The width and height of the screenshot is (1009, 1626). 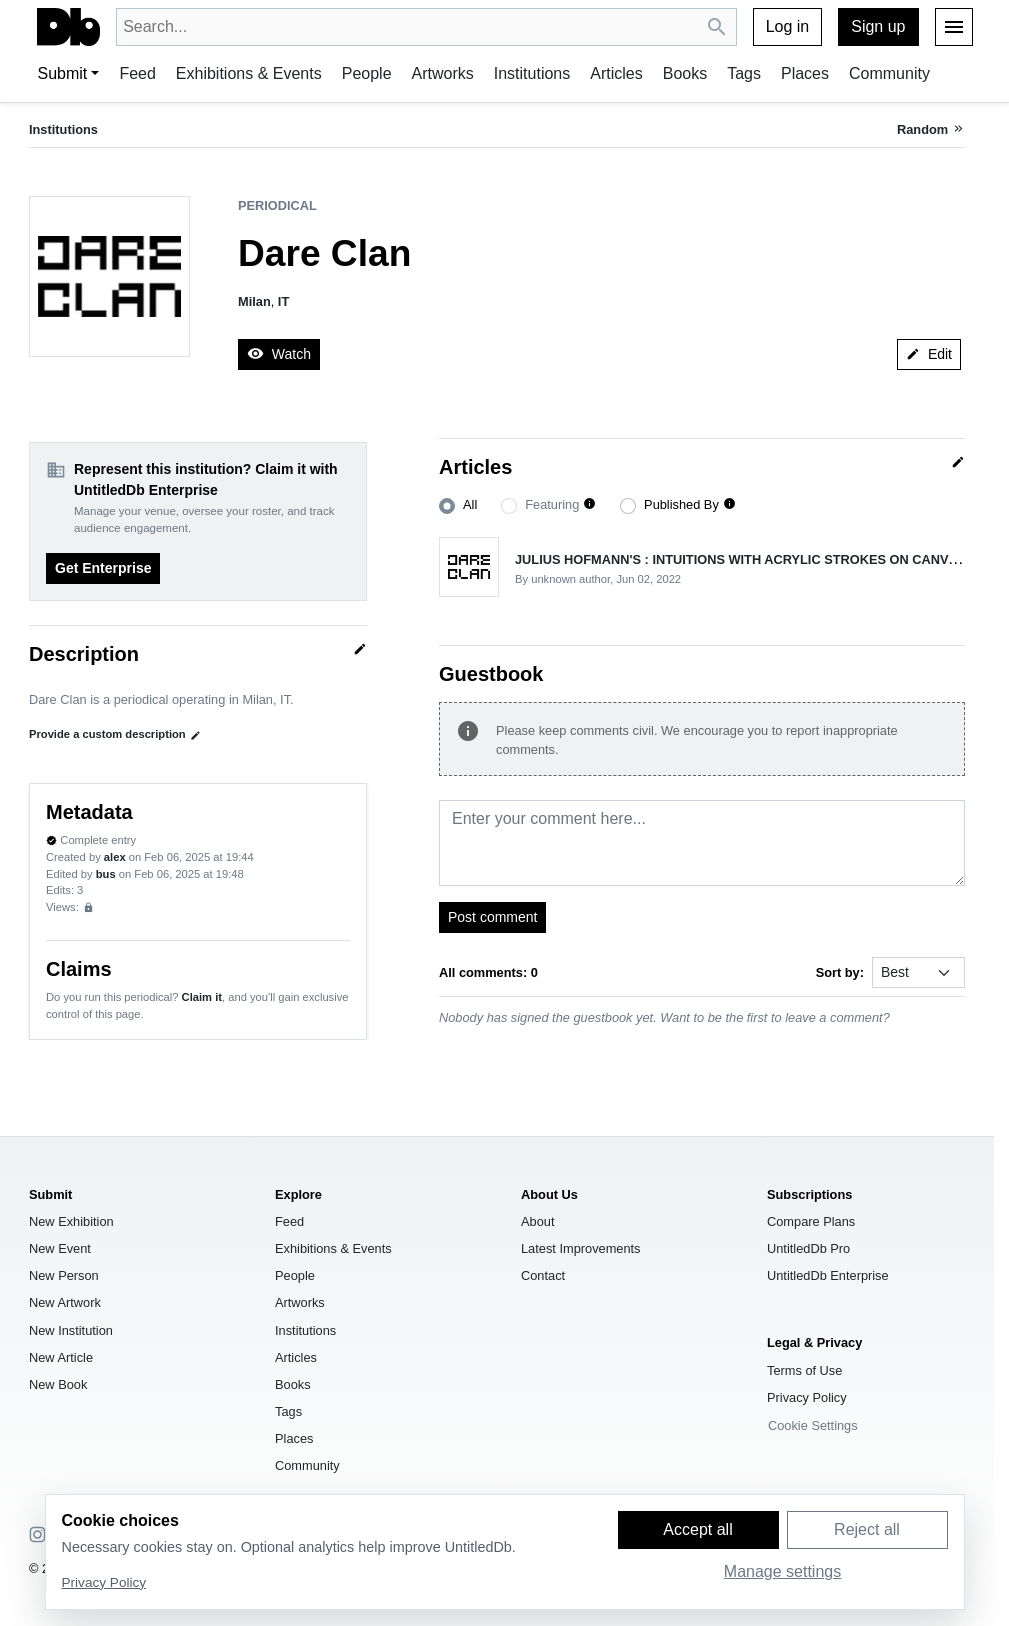 I want to click on People, so click(x=367, y=73).